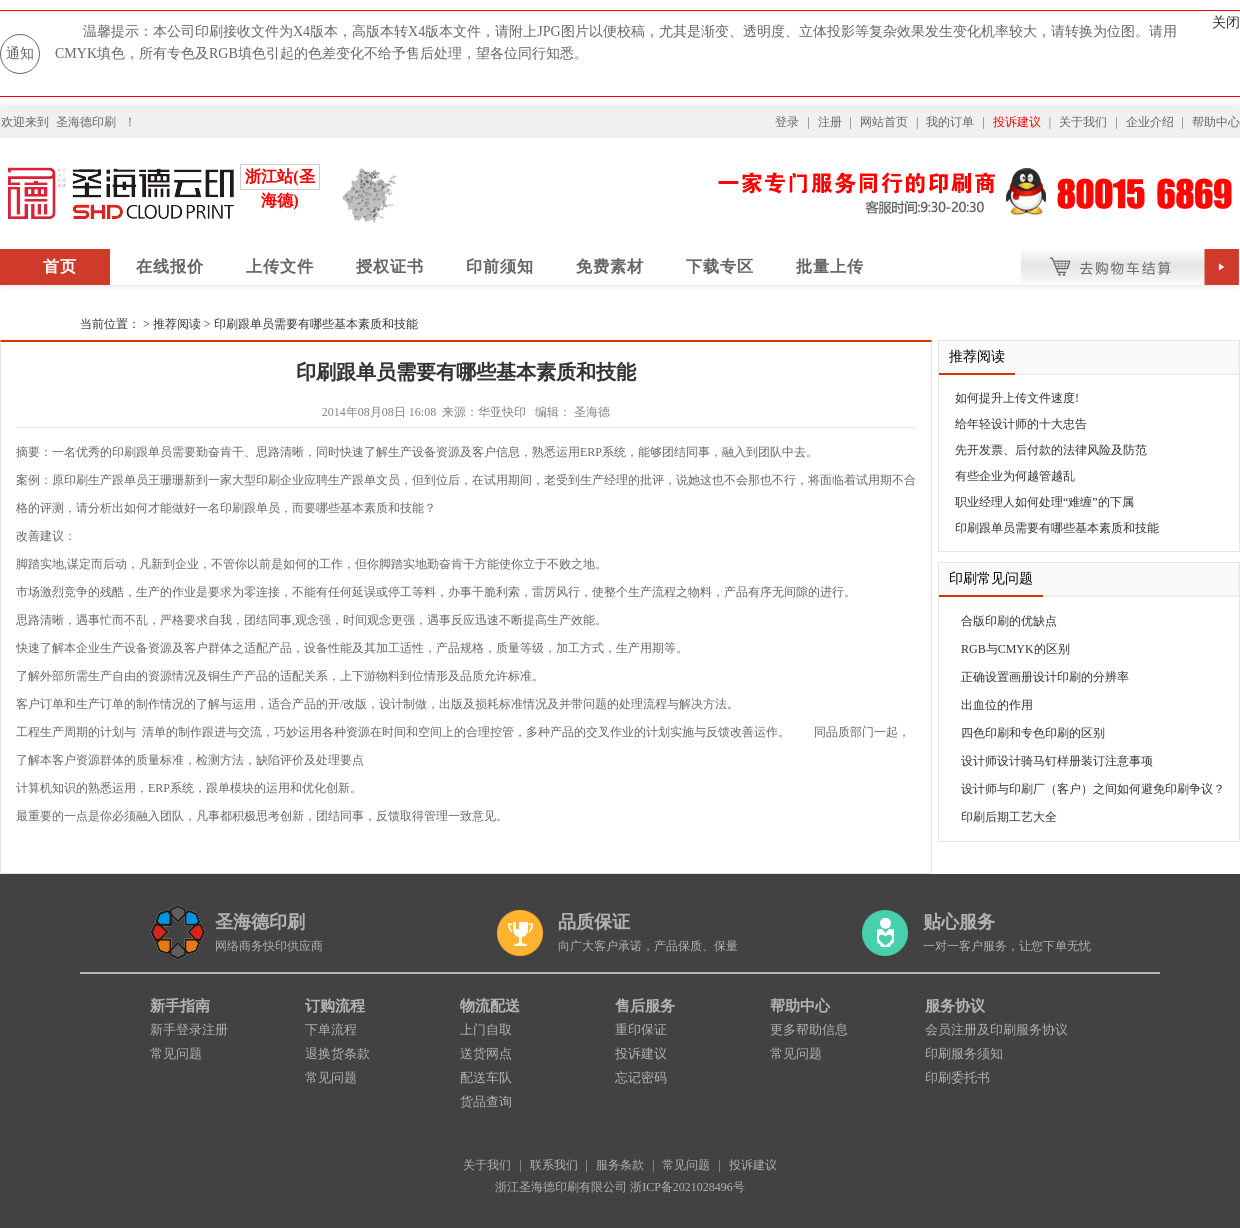 This screenshot has height=1228, width=1240. I want to click on 批量上传, so click(830, 266).